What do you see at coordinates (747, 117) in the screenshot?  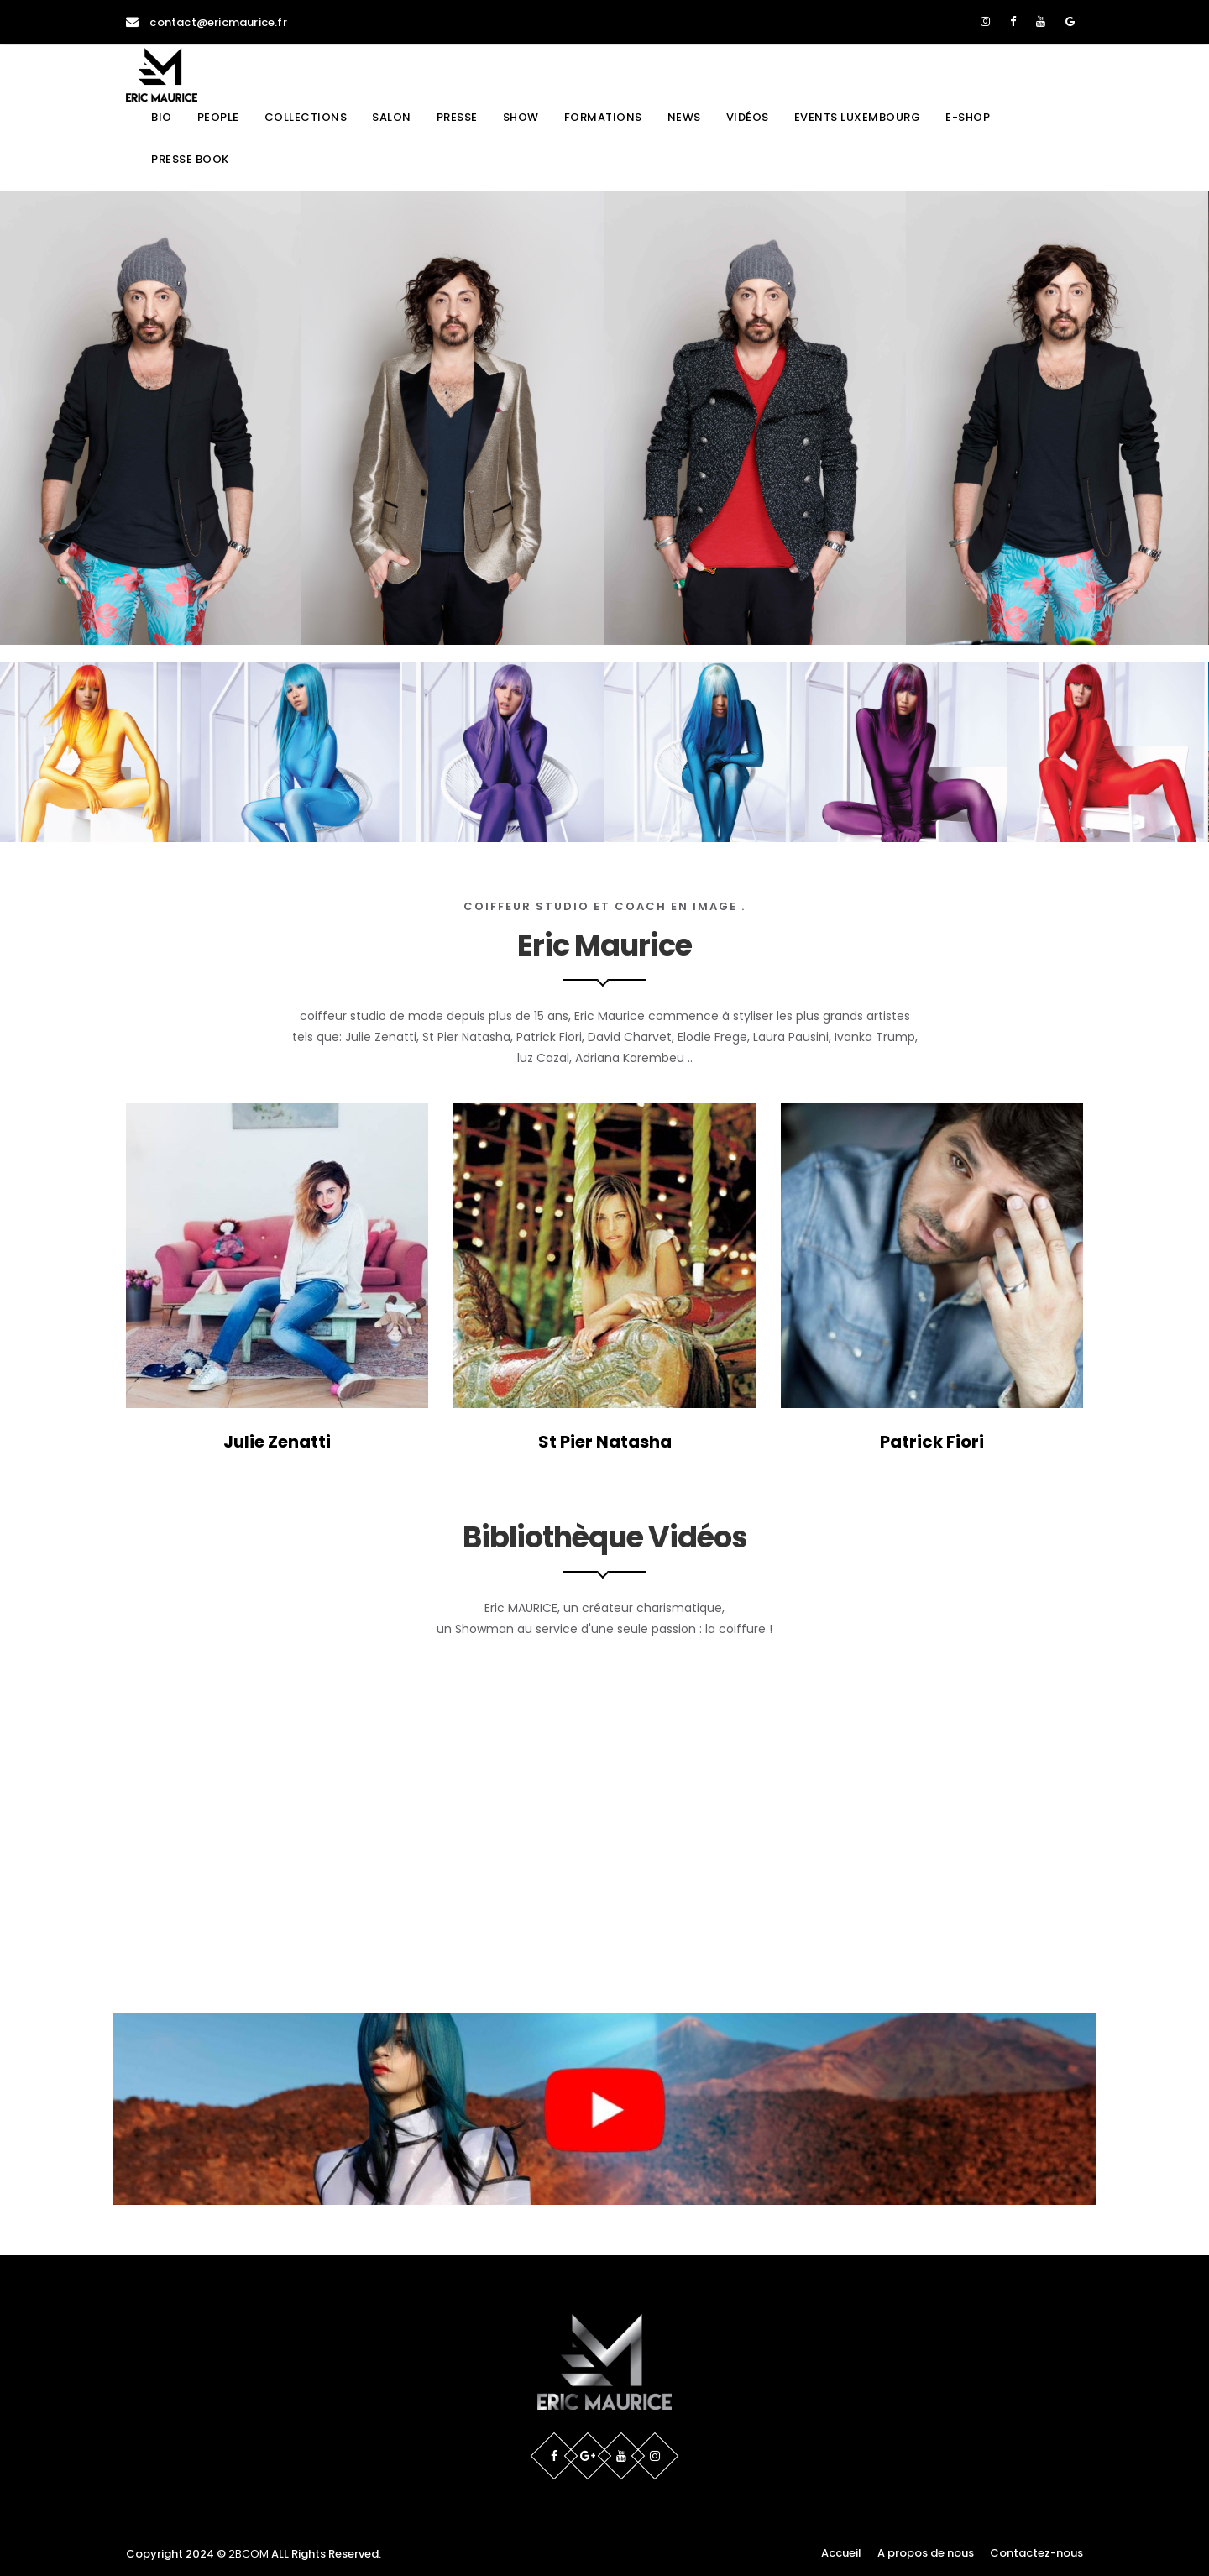 I see `Vidéos [button]` at bounding box center [747, 117].